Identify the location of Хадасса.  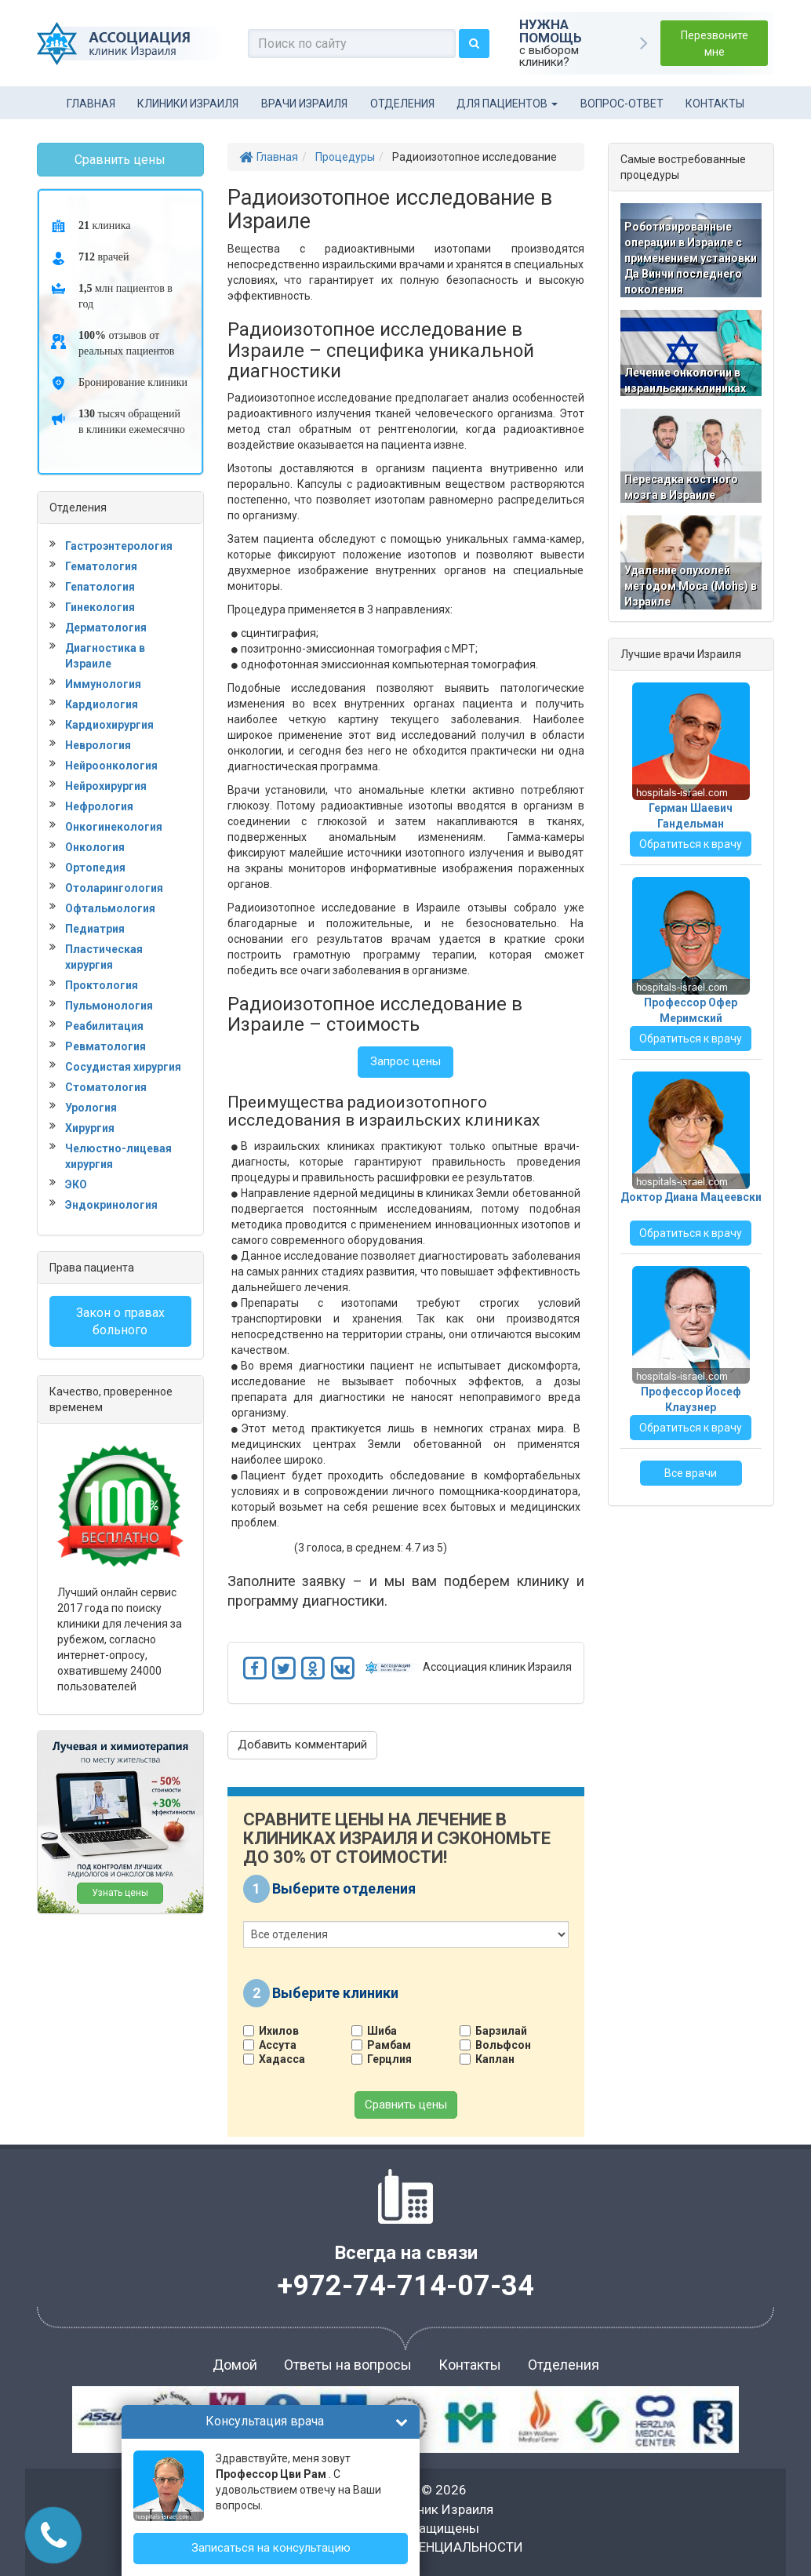
(280, 2059).